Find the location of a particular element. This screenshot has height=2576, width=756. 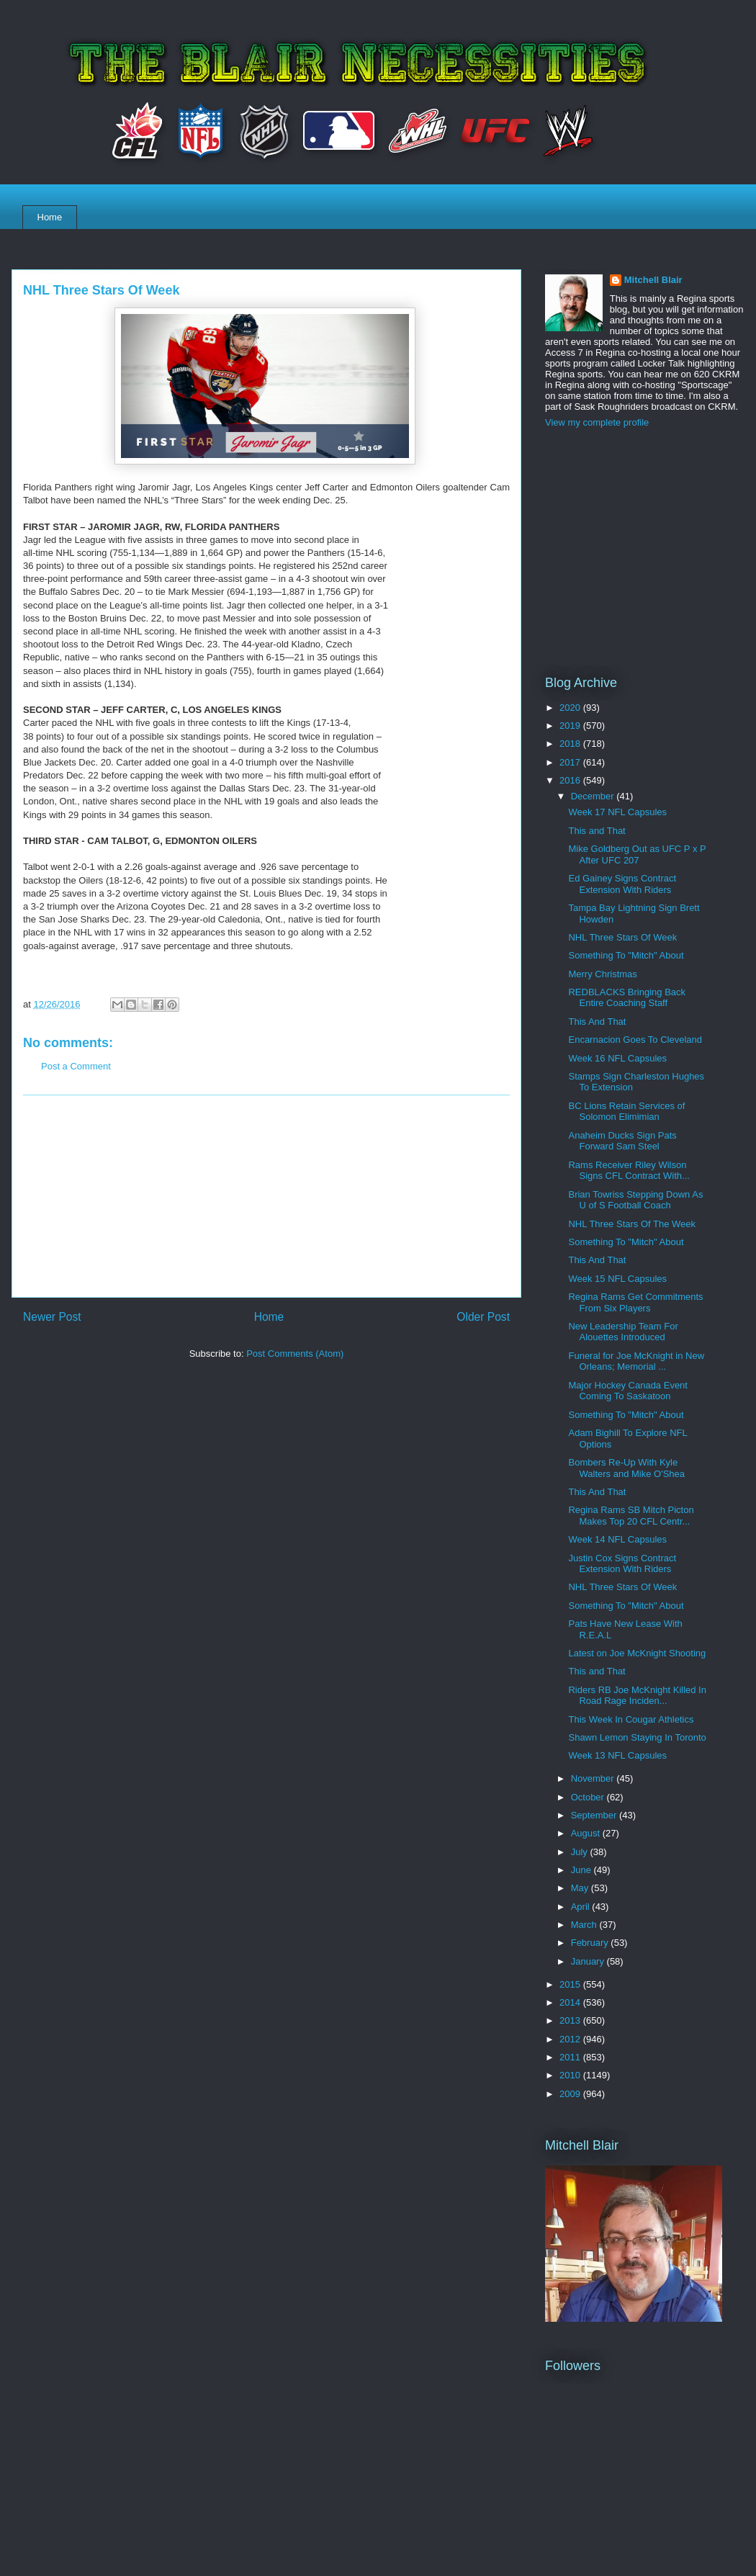

2013 is located at coordinates (571, 2020).